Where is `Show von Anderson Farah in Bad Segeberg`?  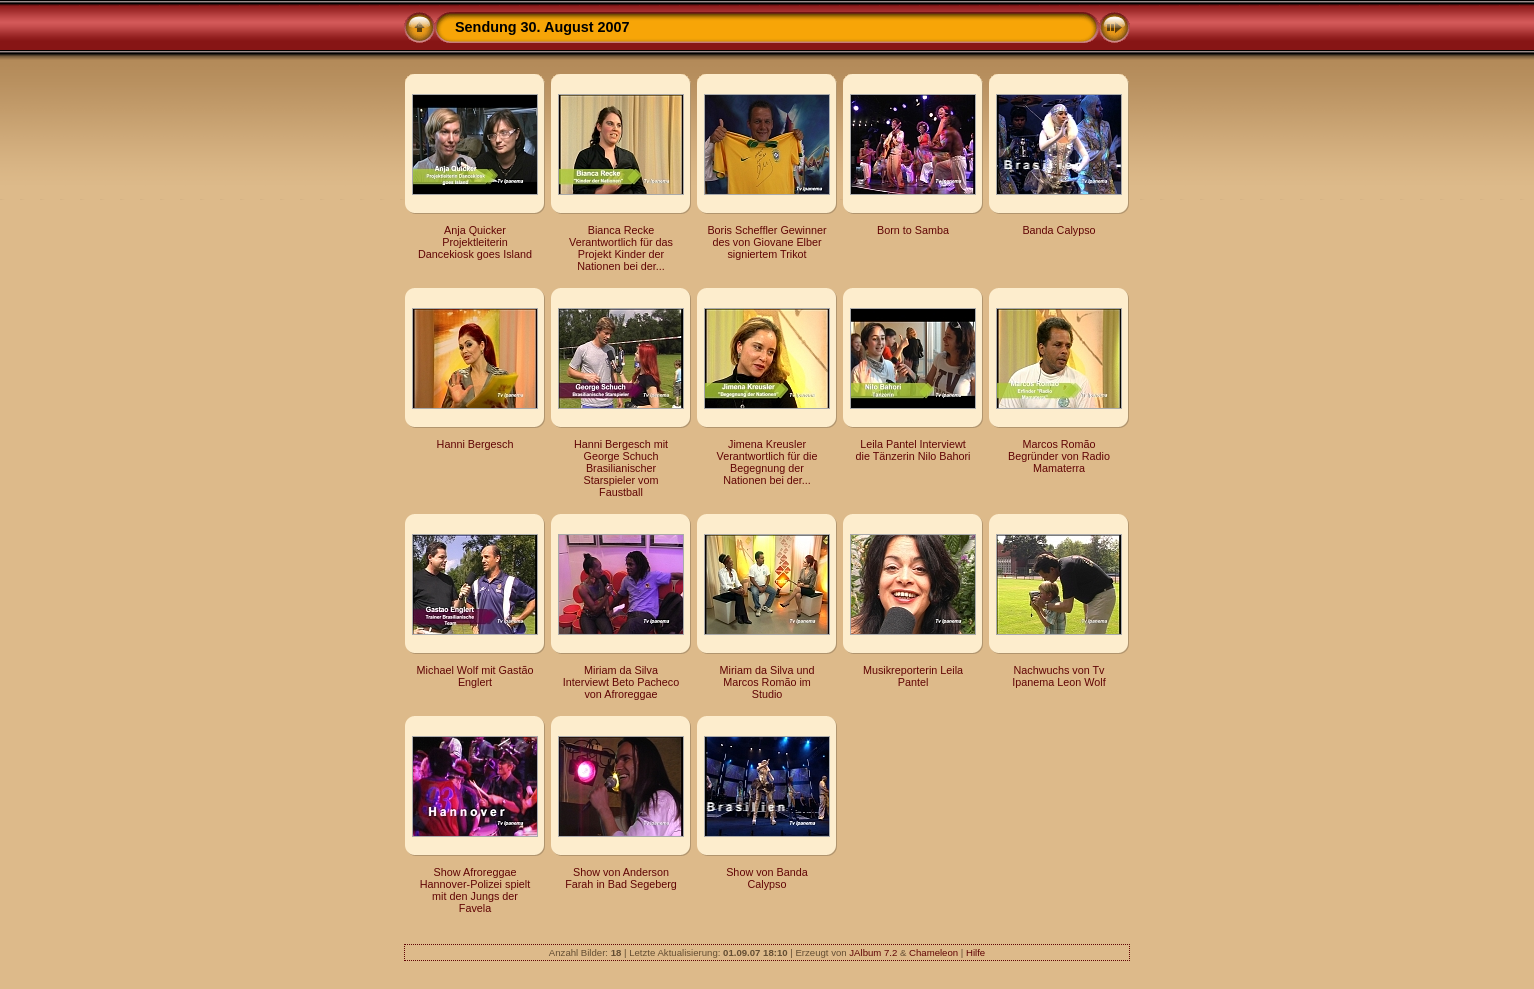
Show von Anderson Farah in Bad Segeberg is located at coordinates (621, 878).